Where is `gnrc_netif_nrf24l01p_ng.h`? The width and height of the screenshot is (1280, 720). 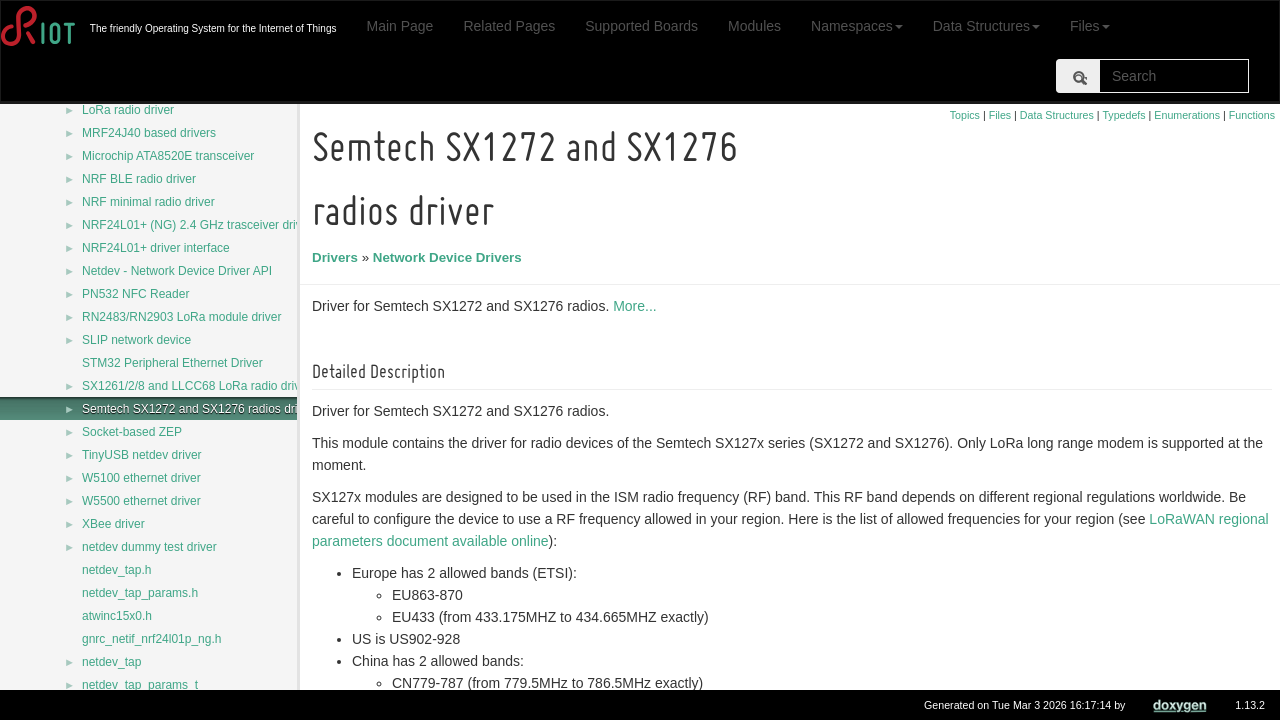 gnrc_netif_nrf24l01p_ng.h is located at coordinates (151, 639).